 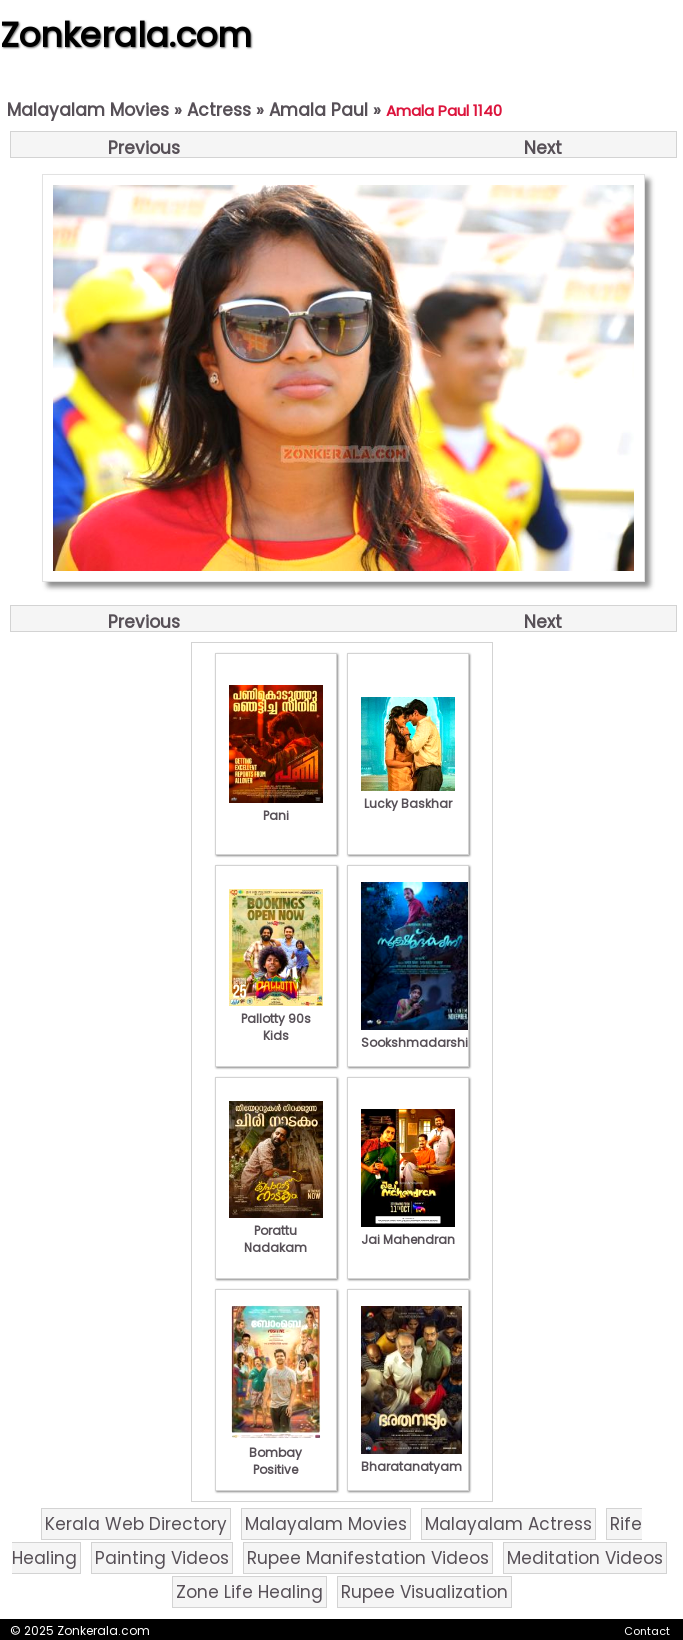 What do you see at coordinates (249, 1592) in the screenshot?
I see `Zone Life Healing` at bounding box center [249, 1592].